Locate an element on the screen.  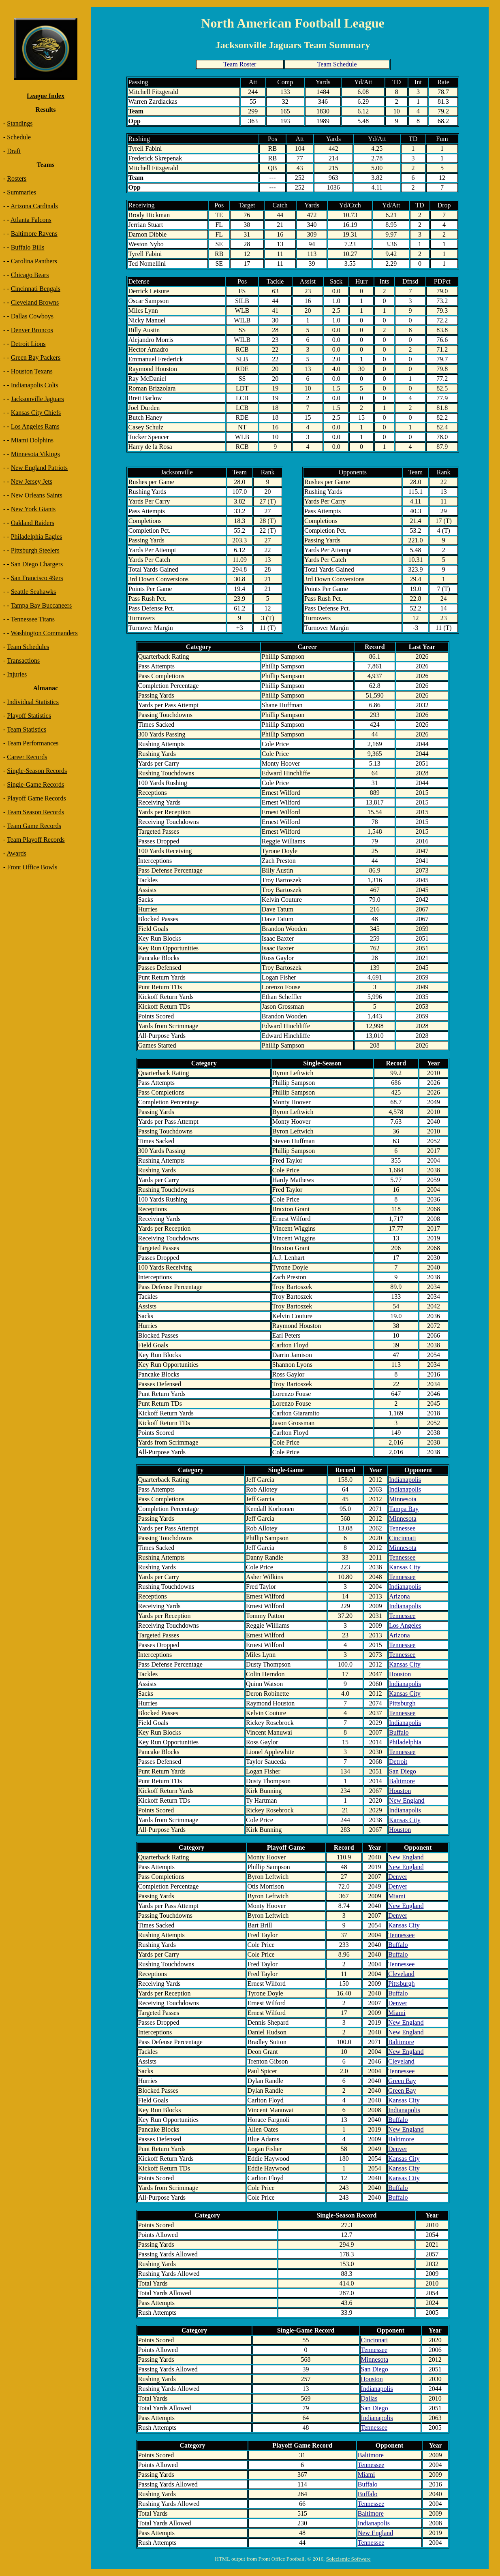
Pittsburgh Steelers is located at coordinates (35, 550).